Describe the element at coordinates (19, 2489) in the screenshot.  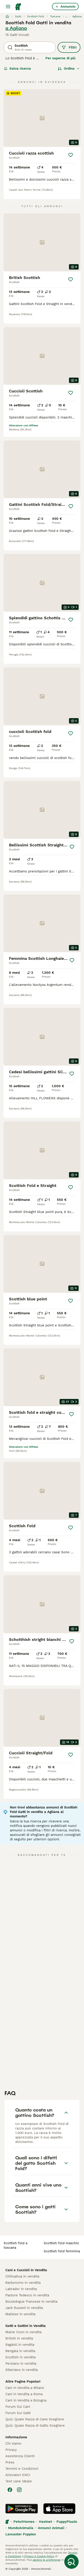
I see `[Instagram]` at that location.